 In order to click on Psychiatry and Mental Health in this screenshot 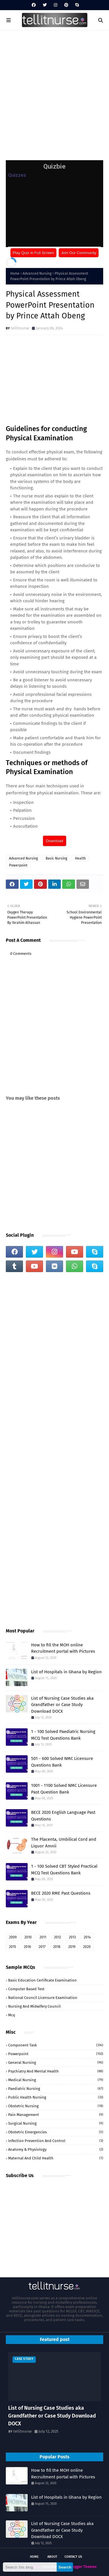, I will do `click(55, 2071)`.